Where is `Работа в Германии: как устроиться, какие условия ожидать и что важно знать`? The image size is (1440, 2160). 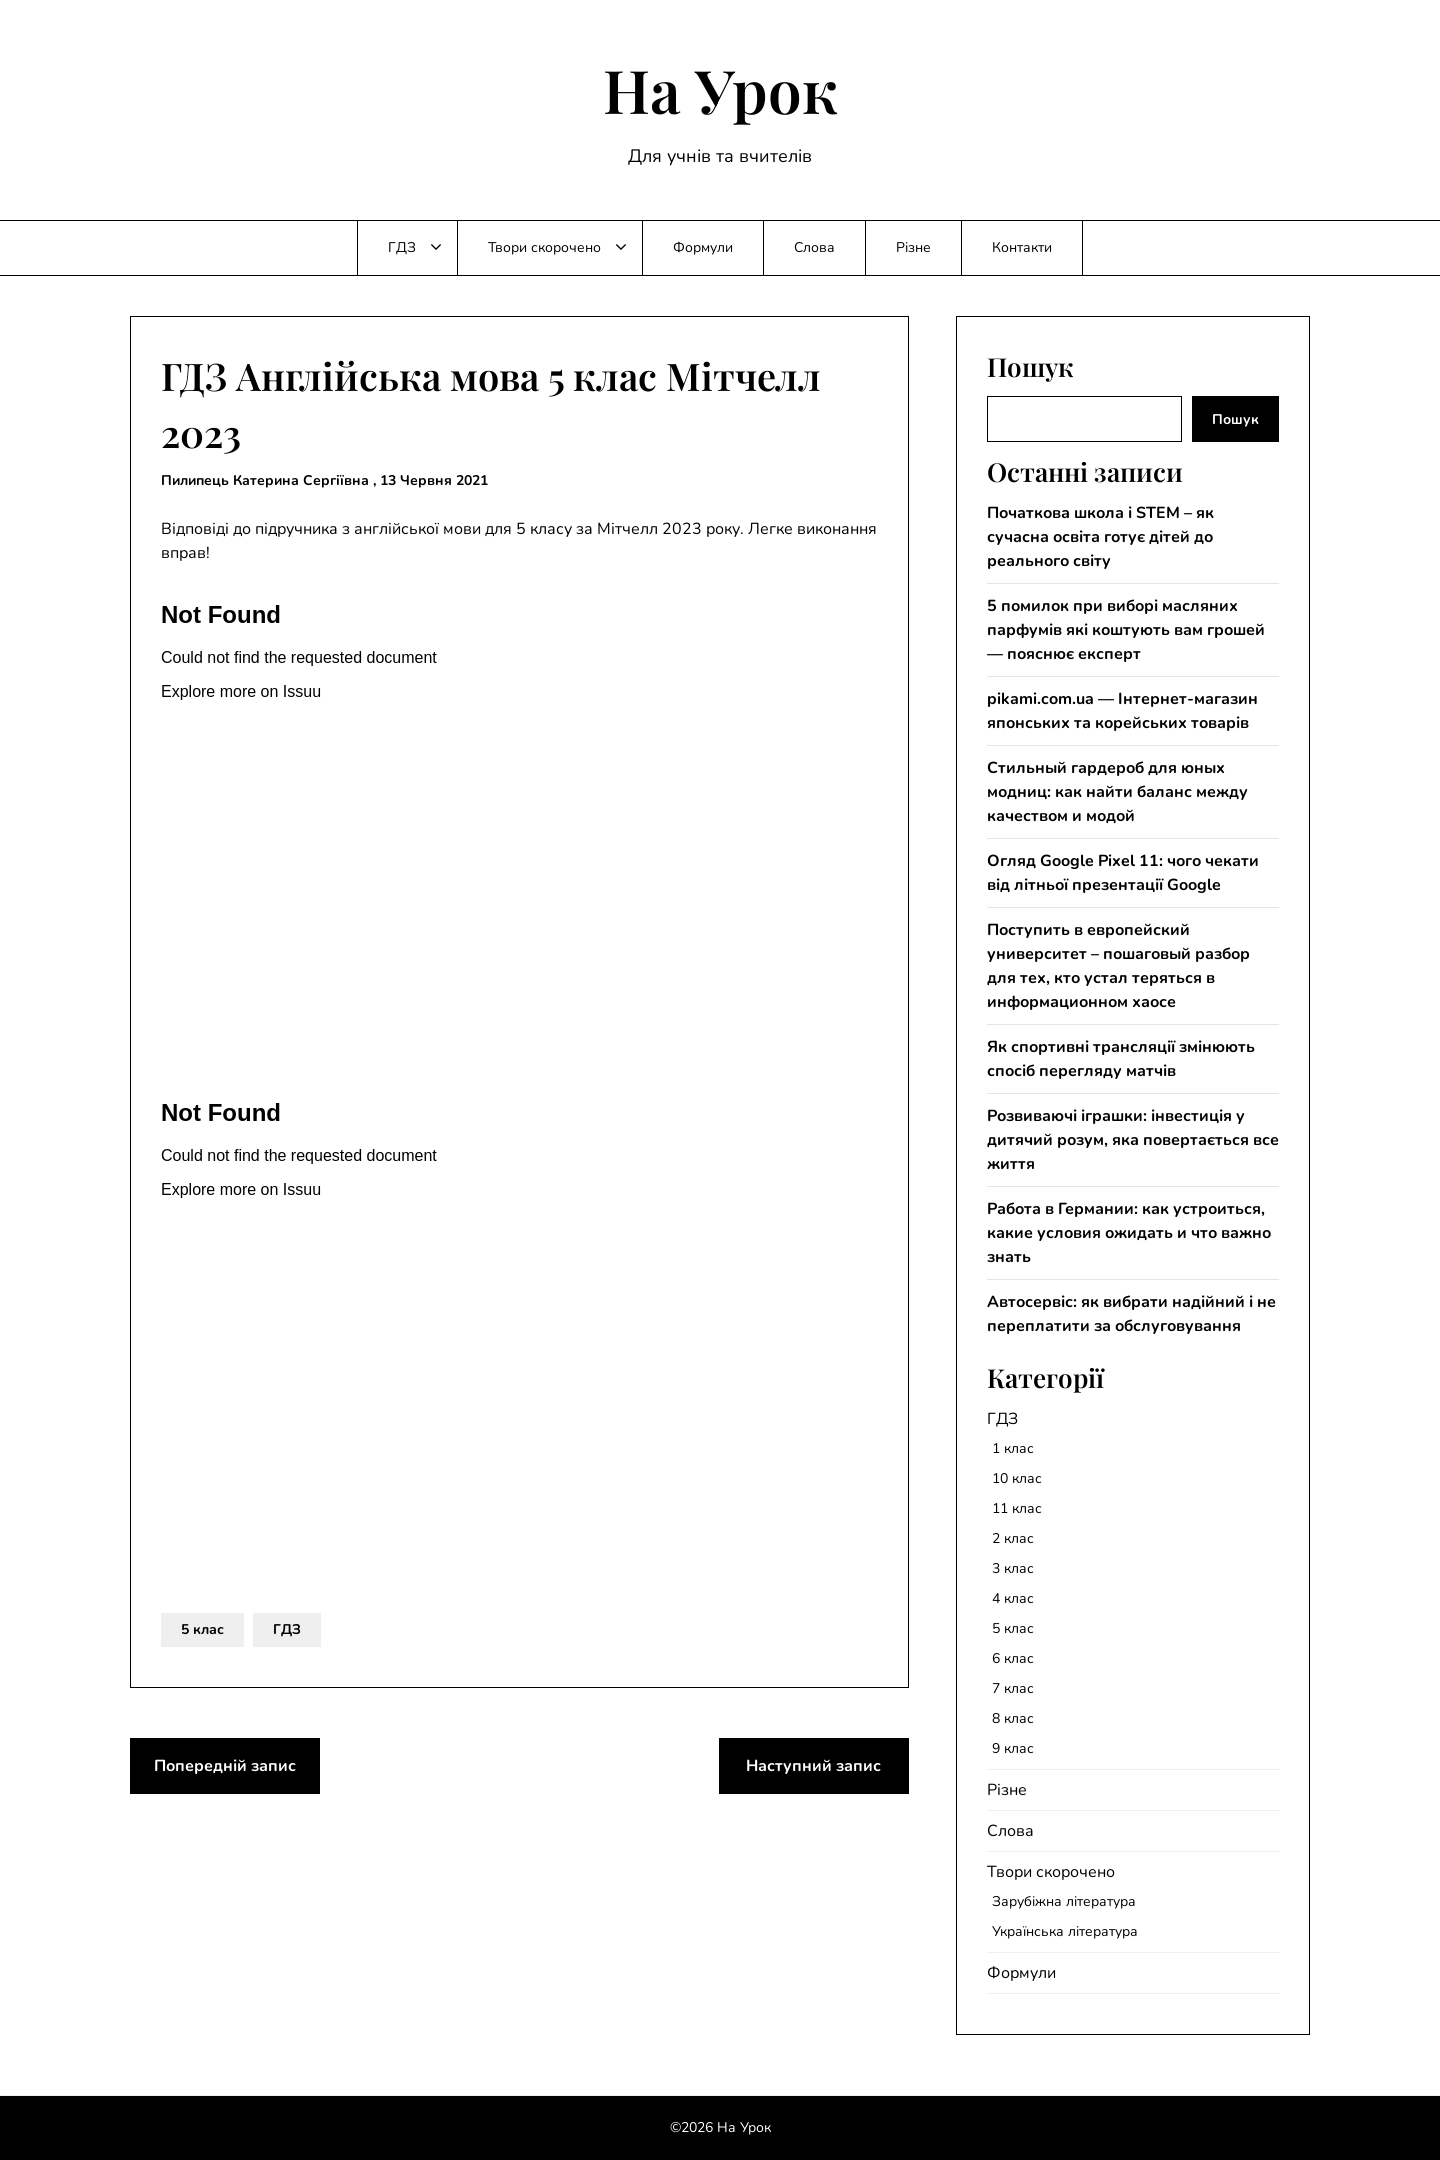 Работа в Германии: как устроиться, какие условия ожидать и что важно знать is located at coordinates (1129, 1233).